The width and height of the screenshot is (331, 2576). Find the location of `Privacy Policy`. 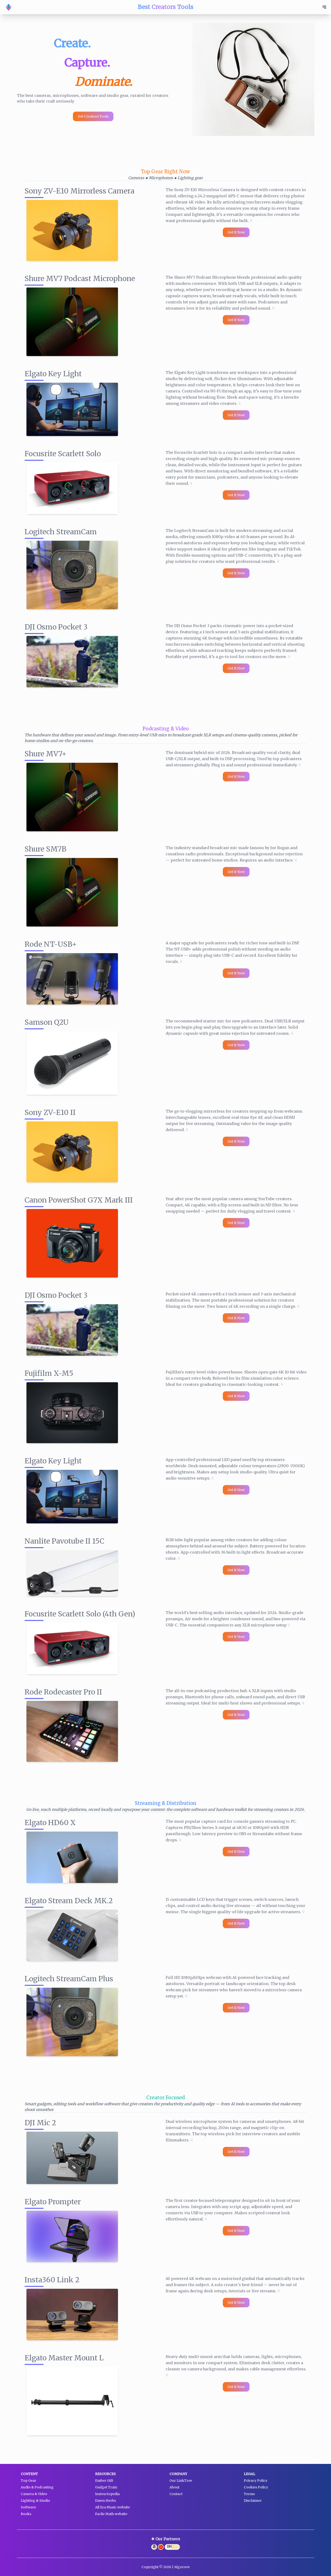

Privacy Policy is located at coordinates (255, 2480).